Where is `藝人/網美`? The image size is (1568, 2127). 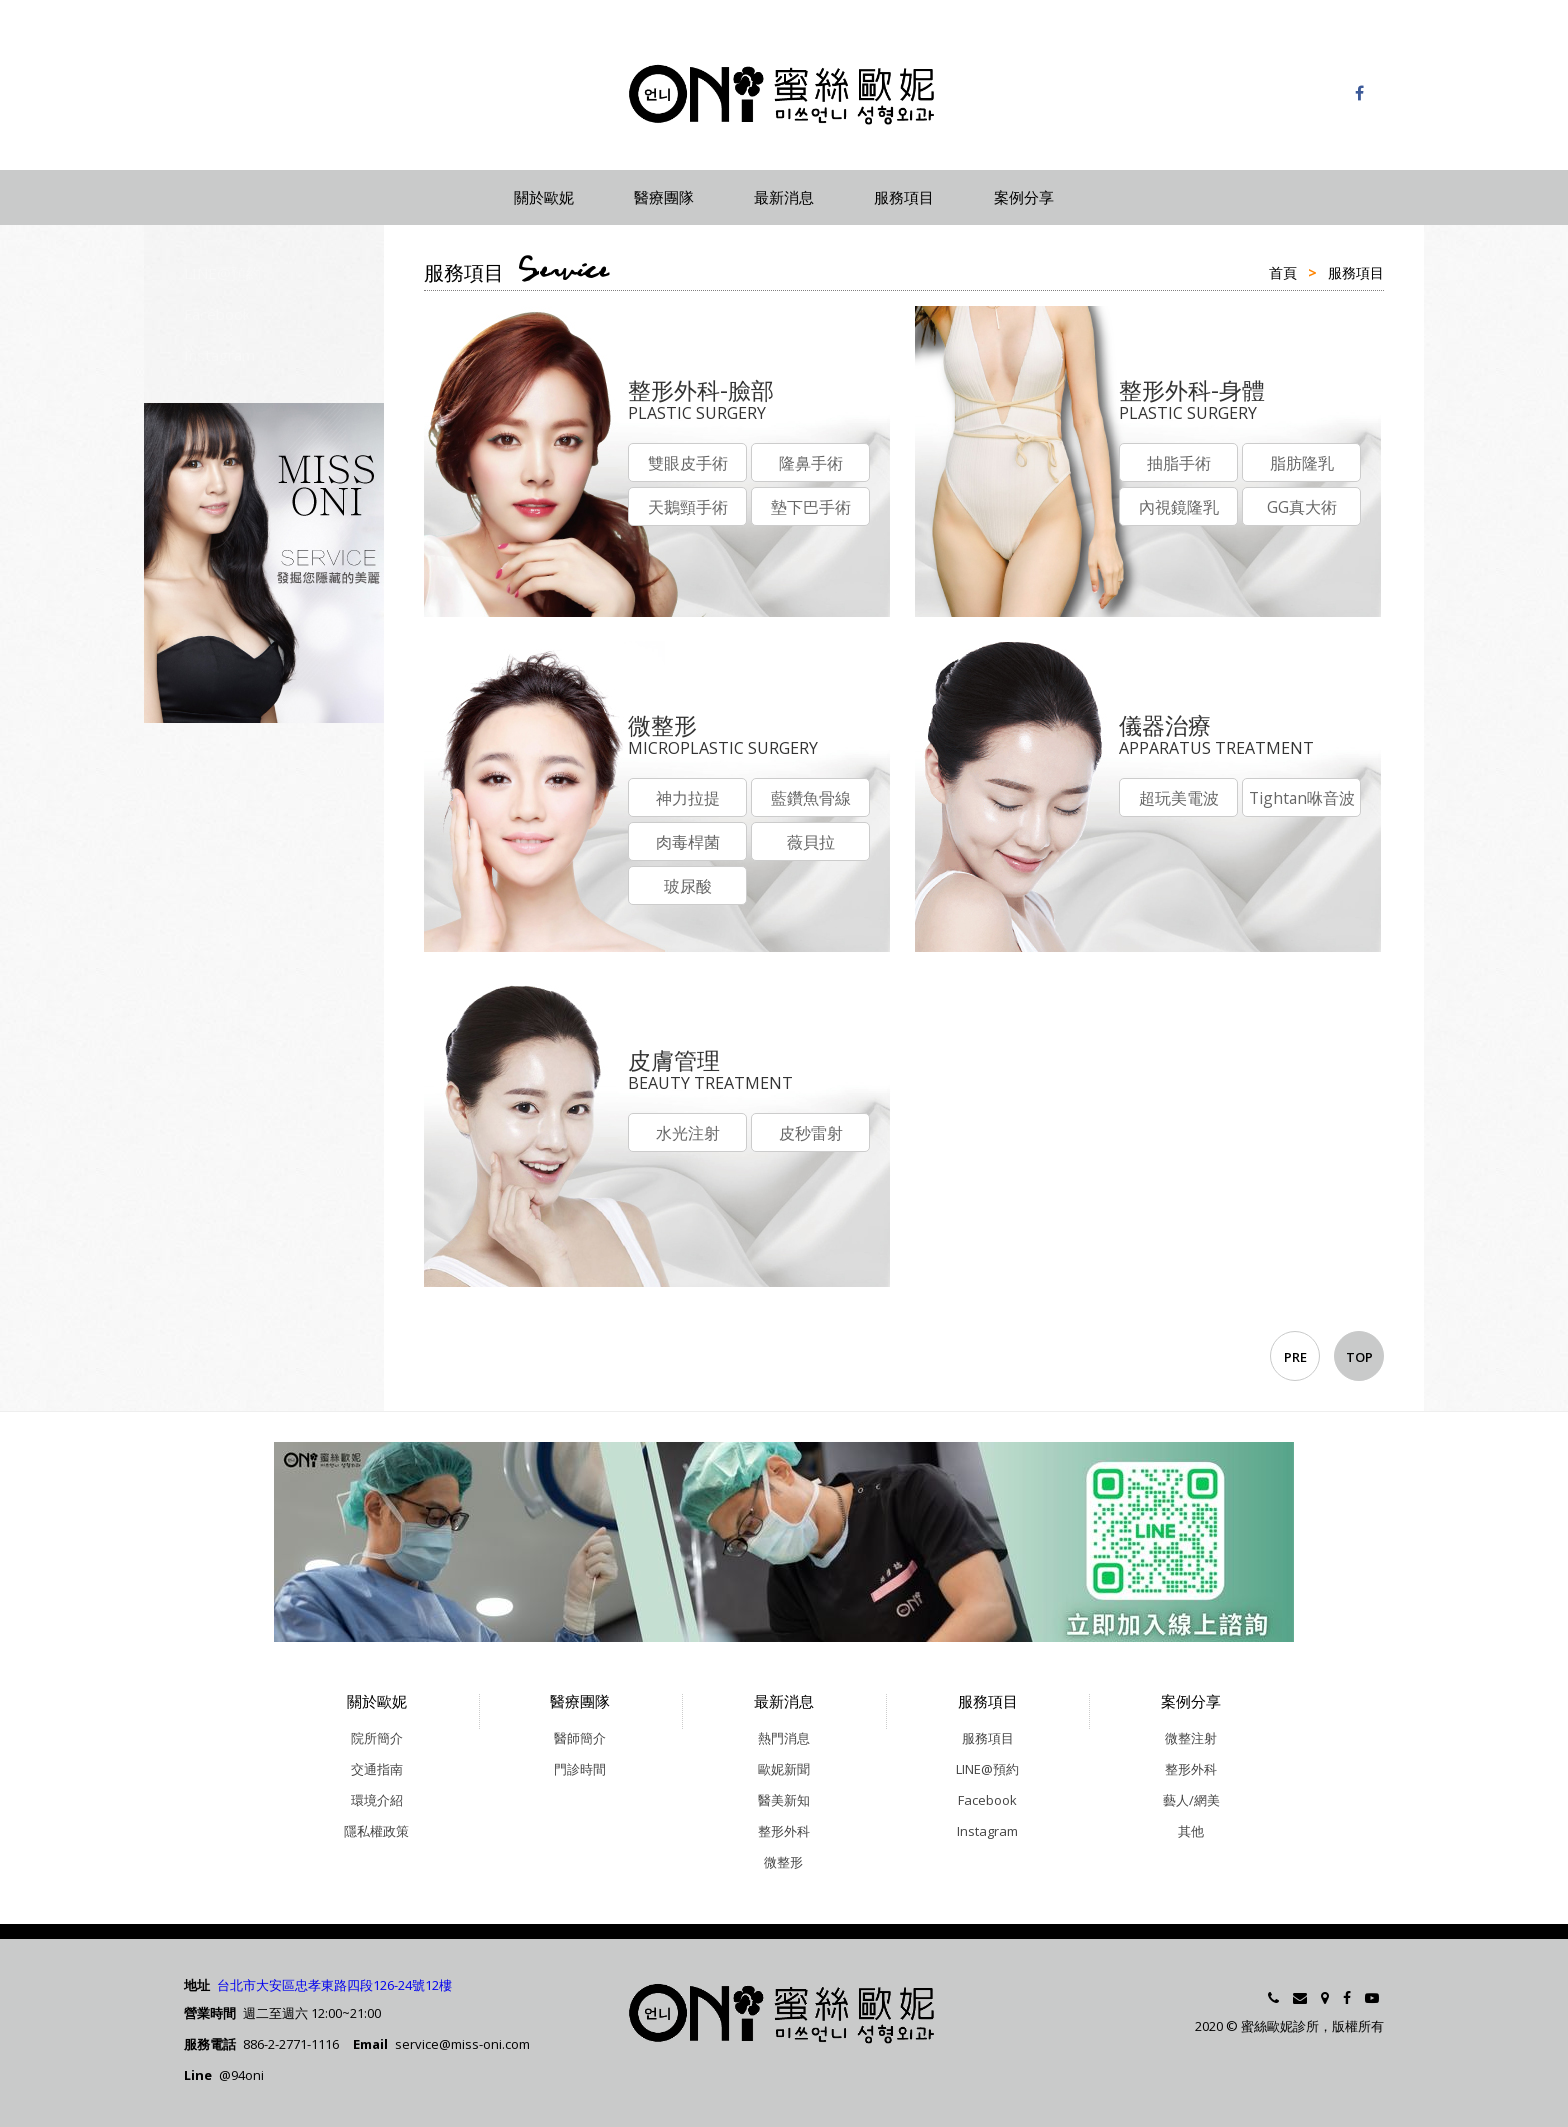 藝人/網美 is located at coordinates (1191, 1800).